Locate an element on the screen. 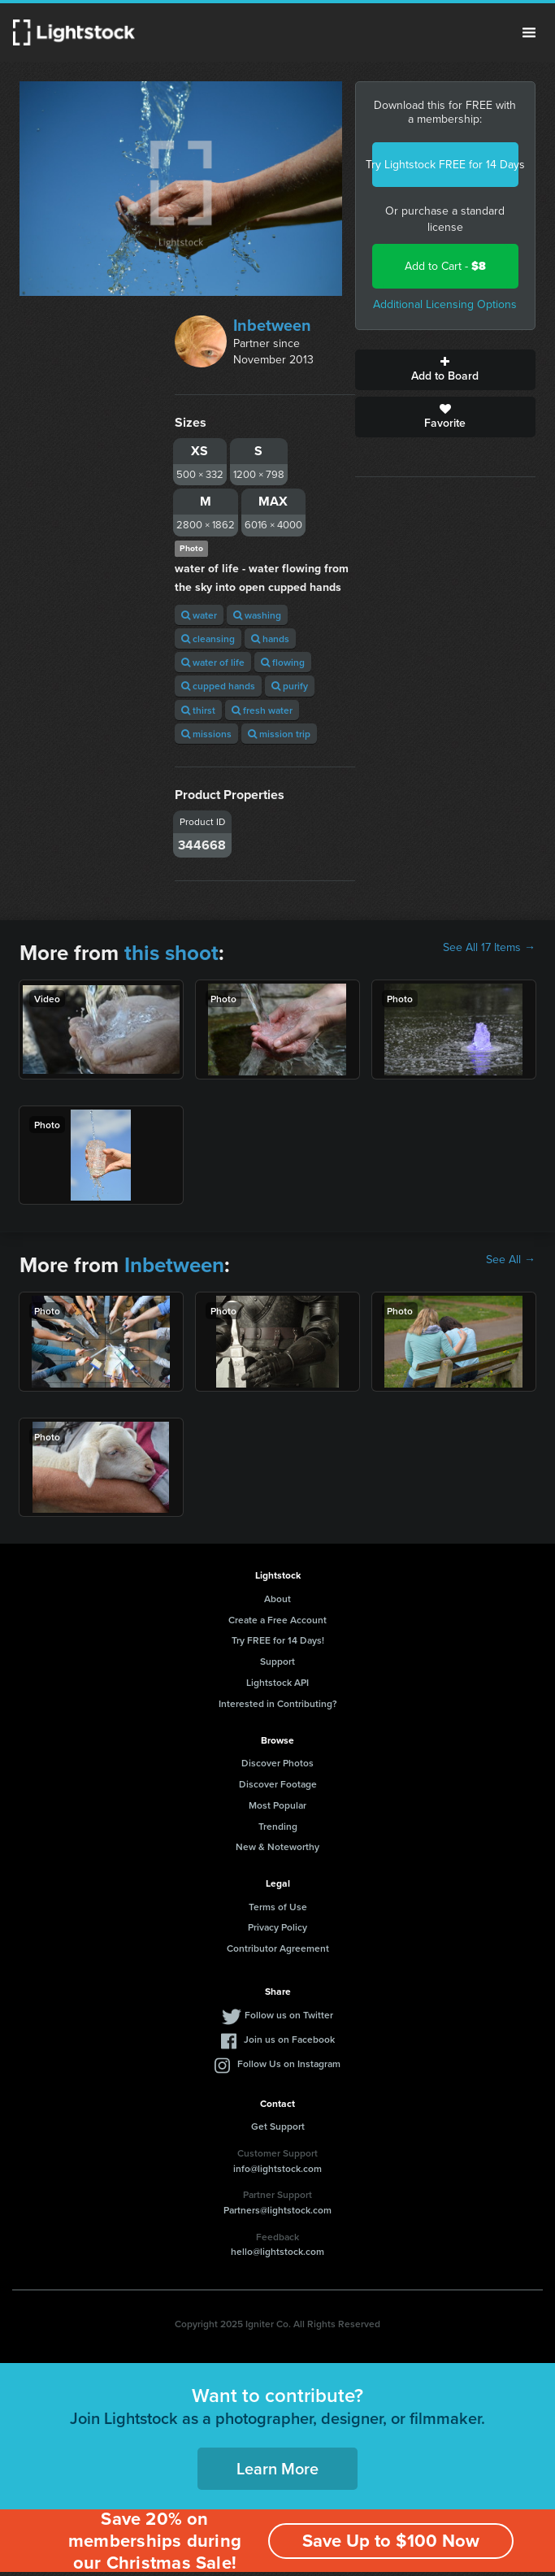 Image resolution: width=555 pixels, height=2576 pixels. Support is located at coordinates (277, 1661).